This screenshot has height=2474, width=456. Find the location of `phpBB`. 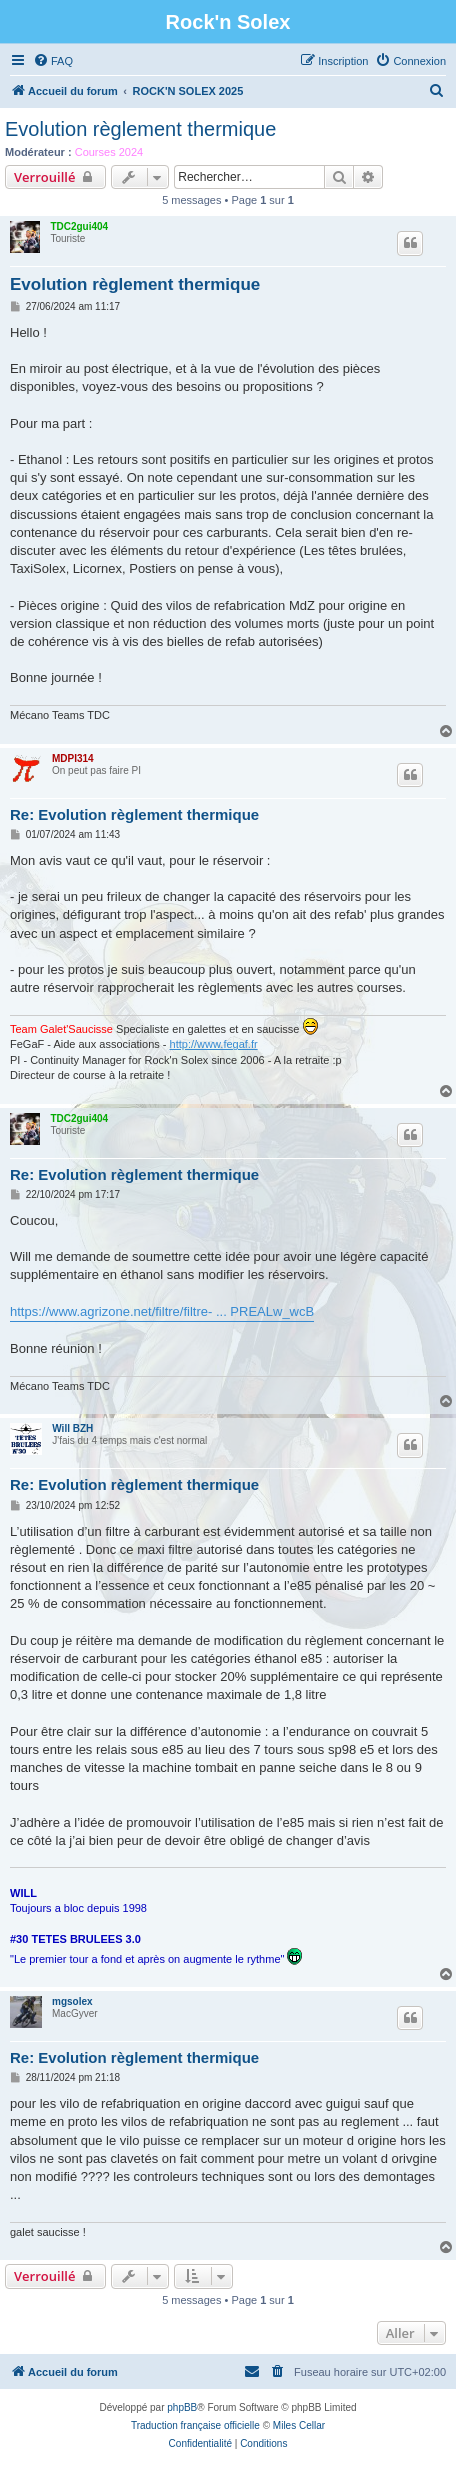

phpBB is located at coordinates (182, 2407).